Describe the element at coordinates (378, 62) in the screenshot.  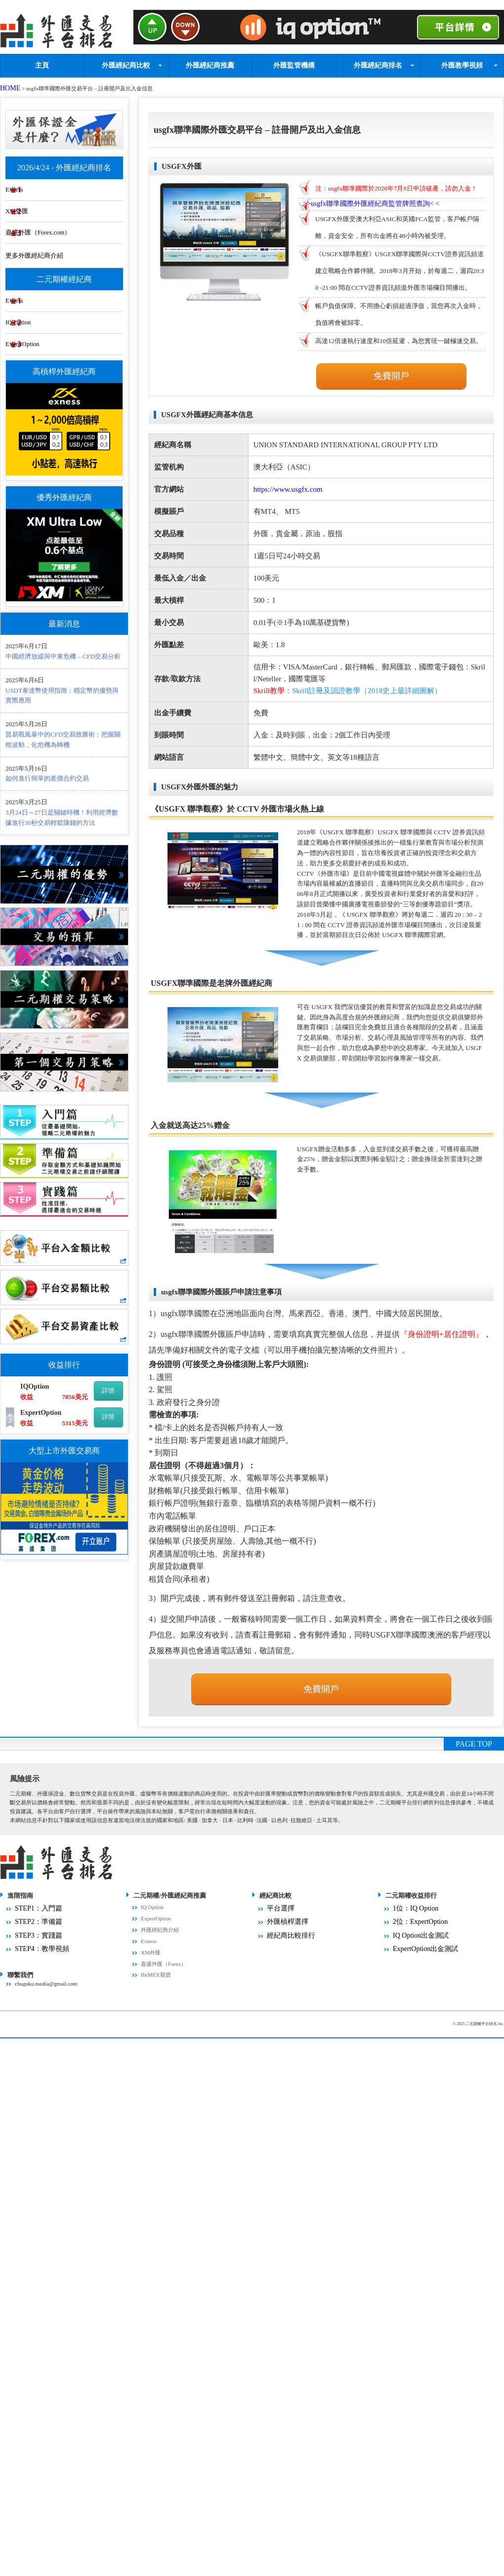
I see `外匯經紀商排名` at that location.